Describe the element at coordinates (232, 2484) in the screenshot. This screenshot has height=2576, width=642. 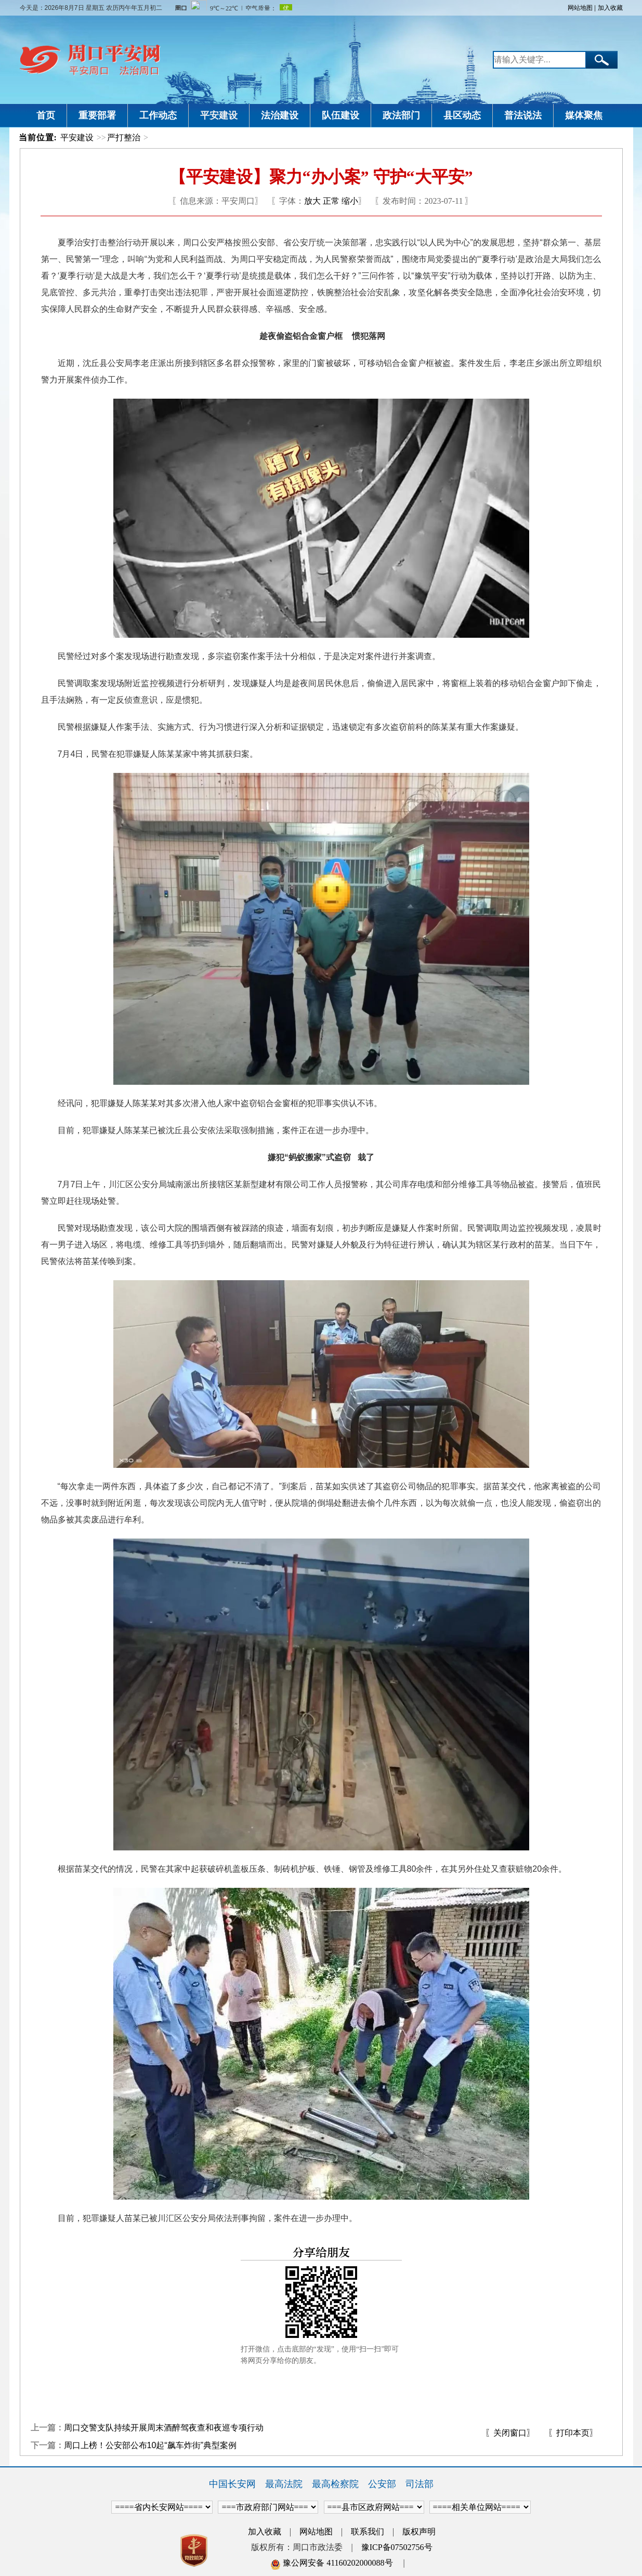
I see `中国长安网` at that location.